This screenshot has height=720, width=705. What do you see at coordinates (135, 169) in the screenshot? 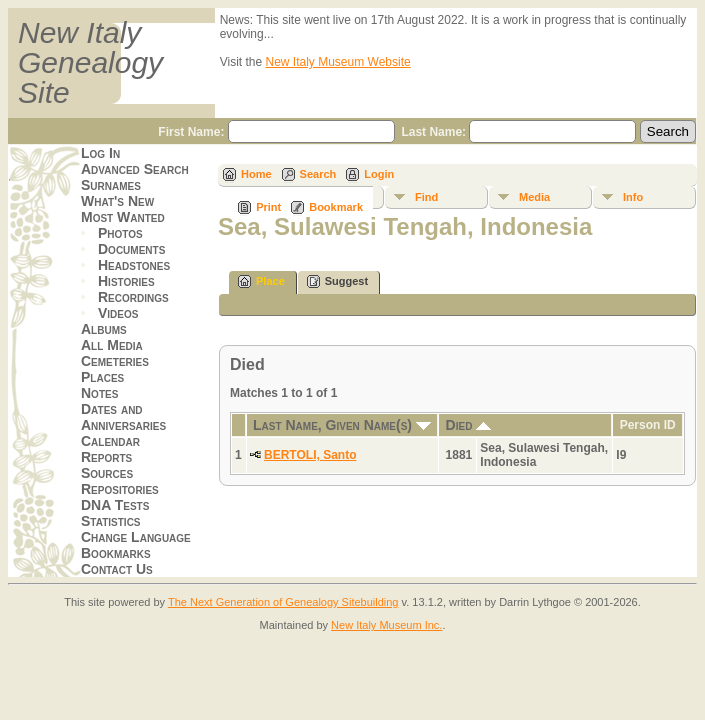
I see `Advanced Search` at bounding box center [135, 169].